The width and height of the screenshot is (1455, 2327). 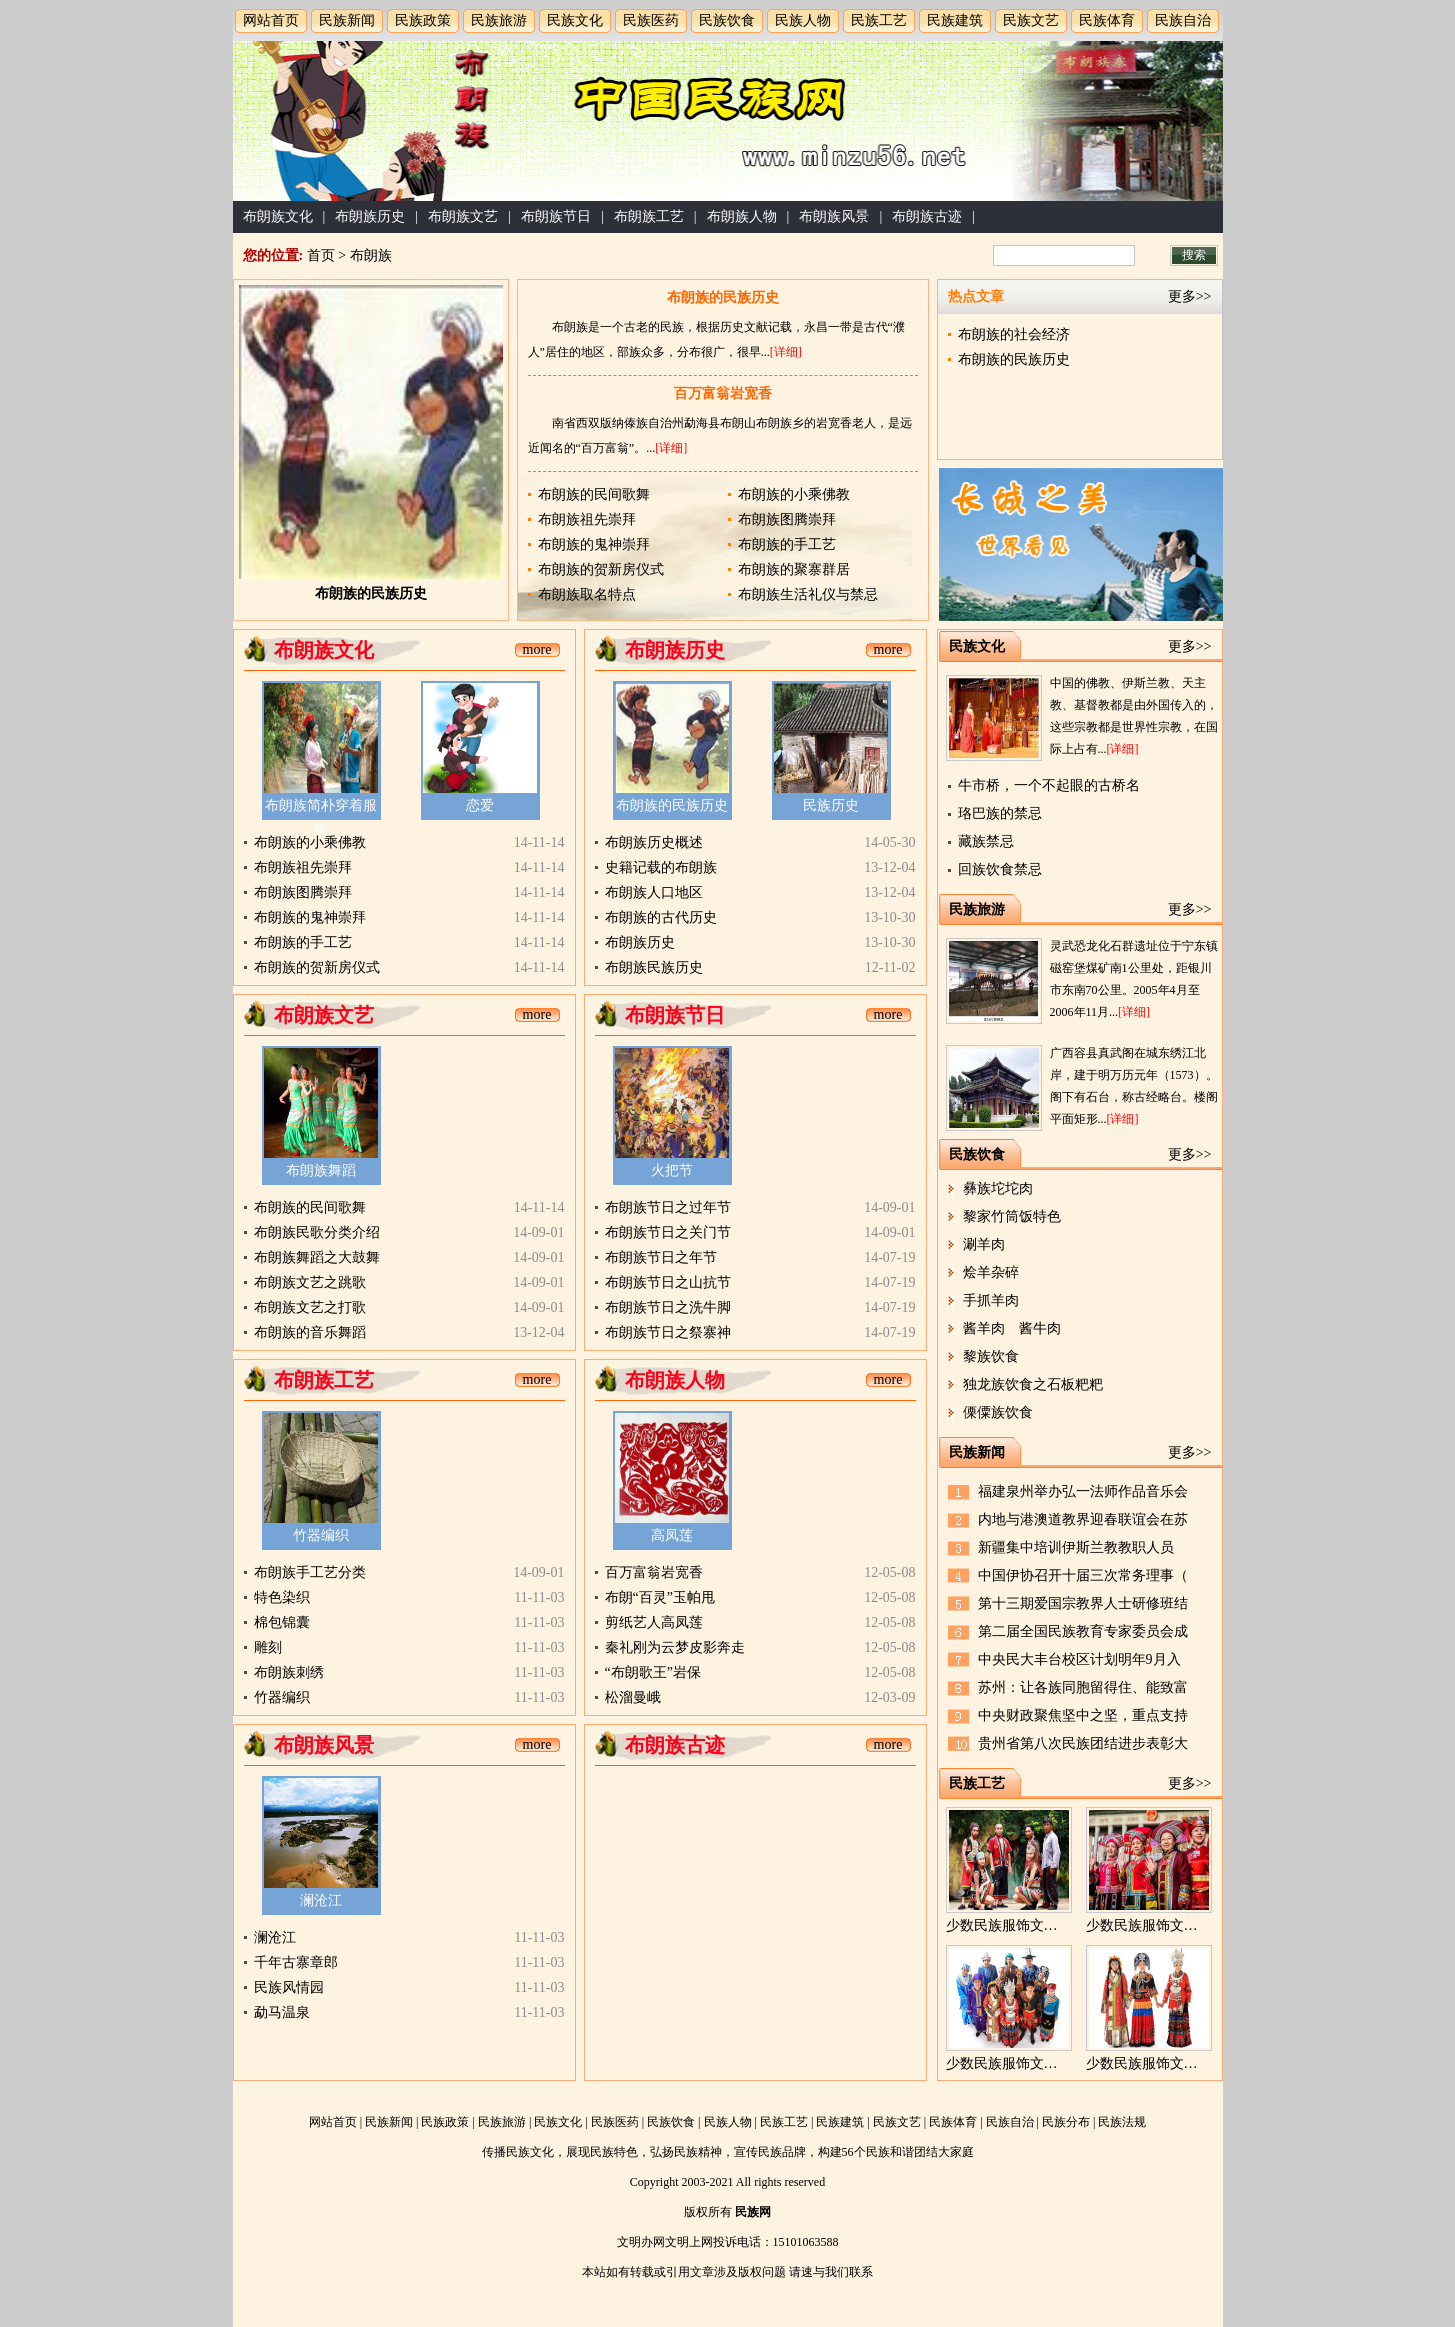 What do you see at coordinates (347, 20) in the screenshot?
I see `民族新闻` at bounding box center [347, 20].